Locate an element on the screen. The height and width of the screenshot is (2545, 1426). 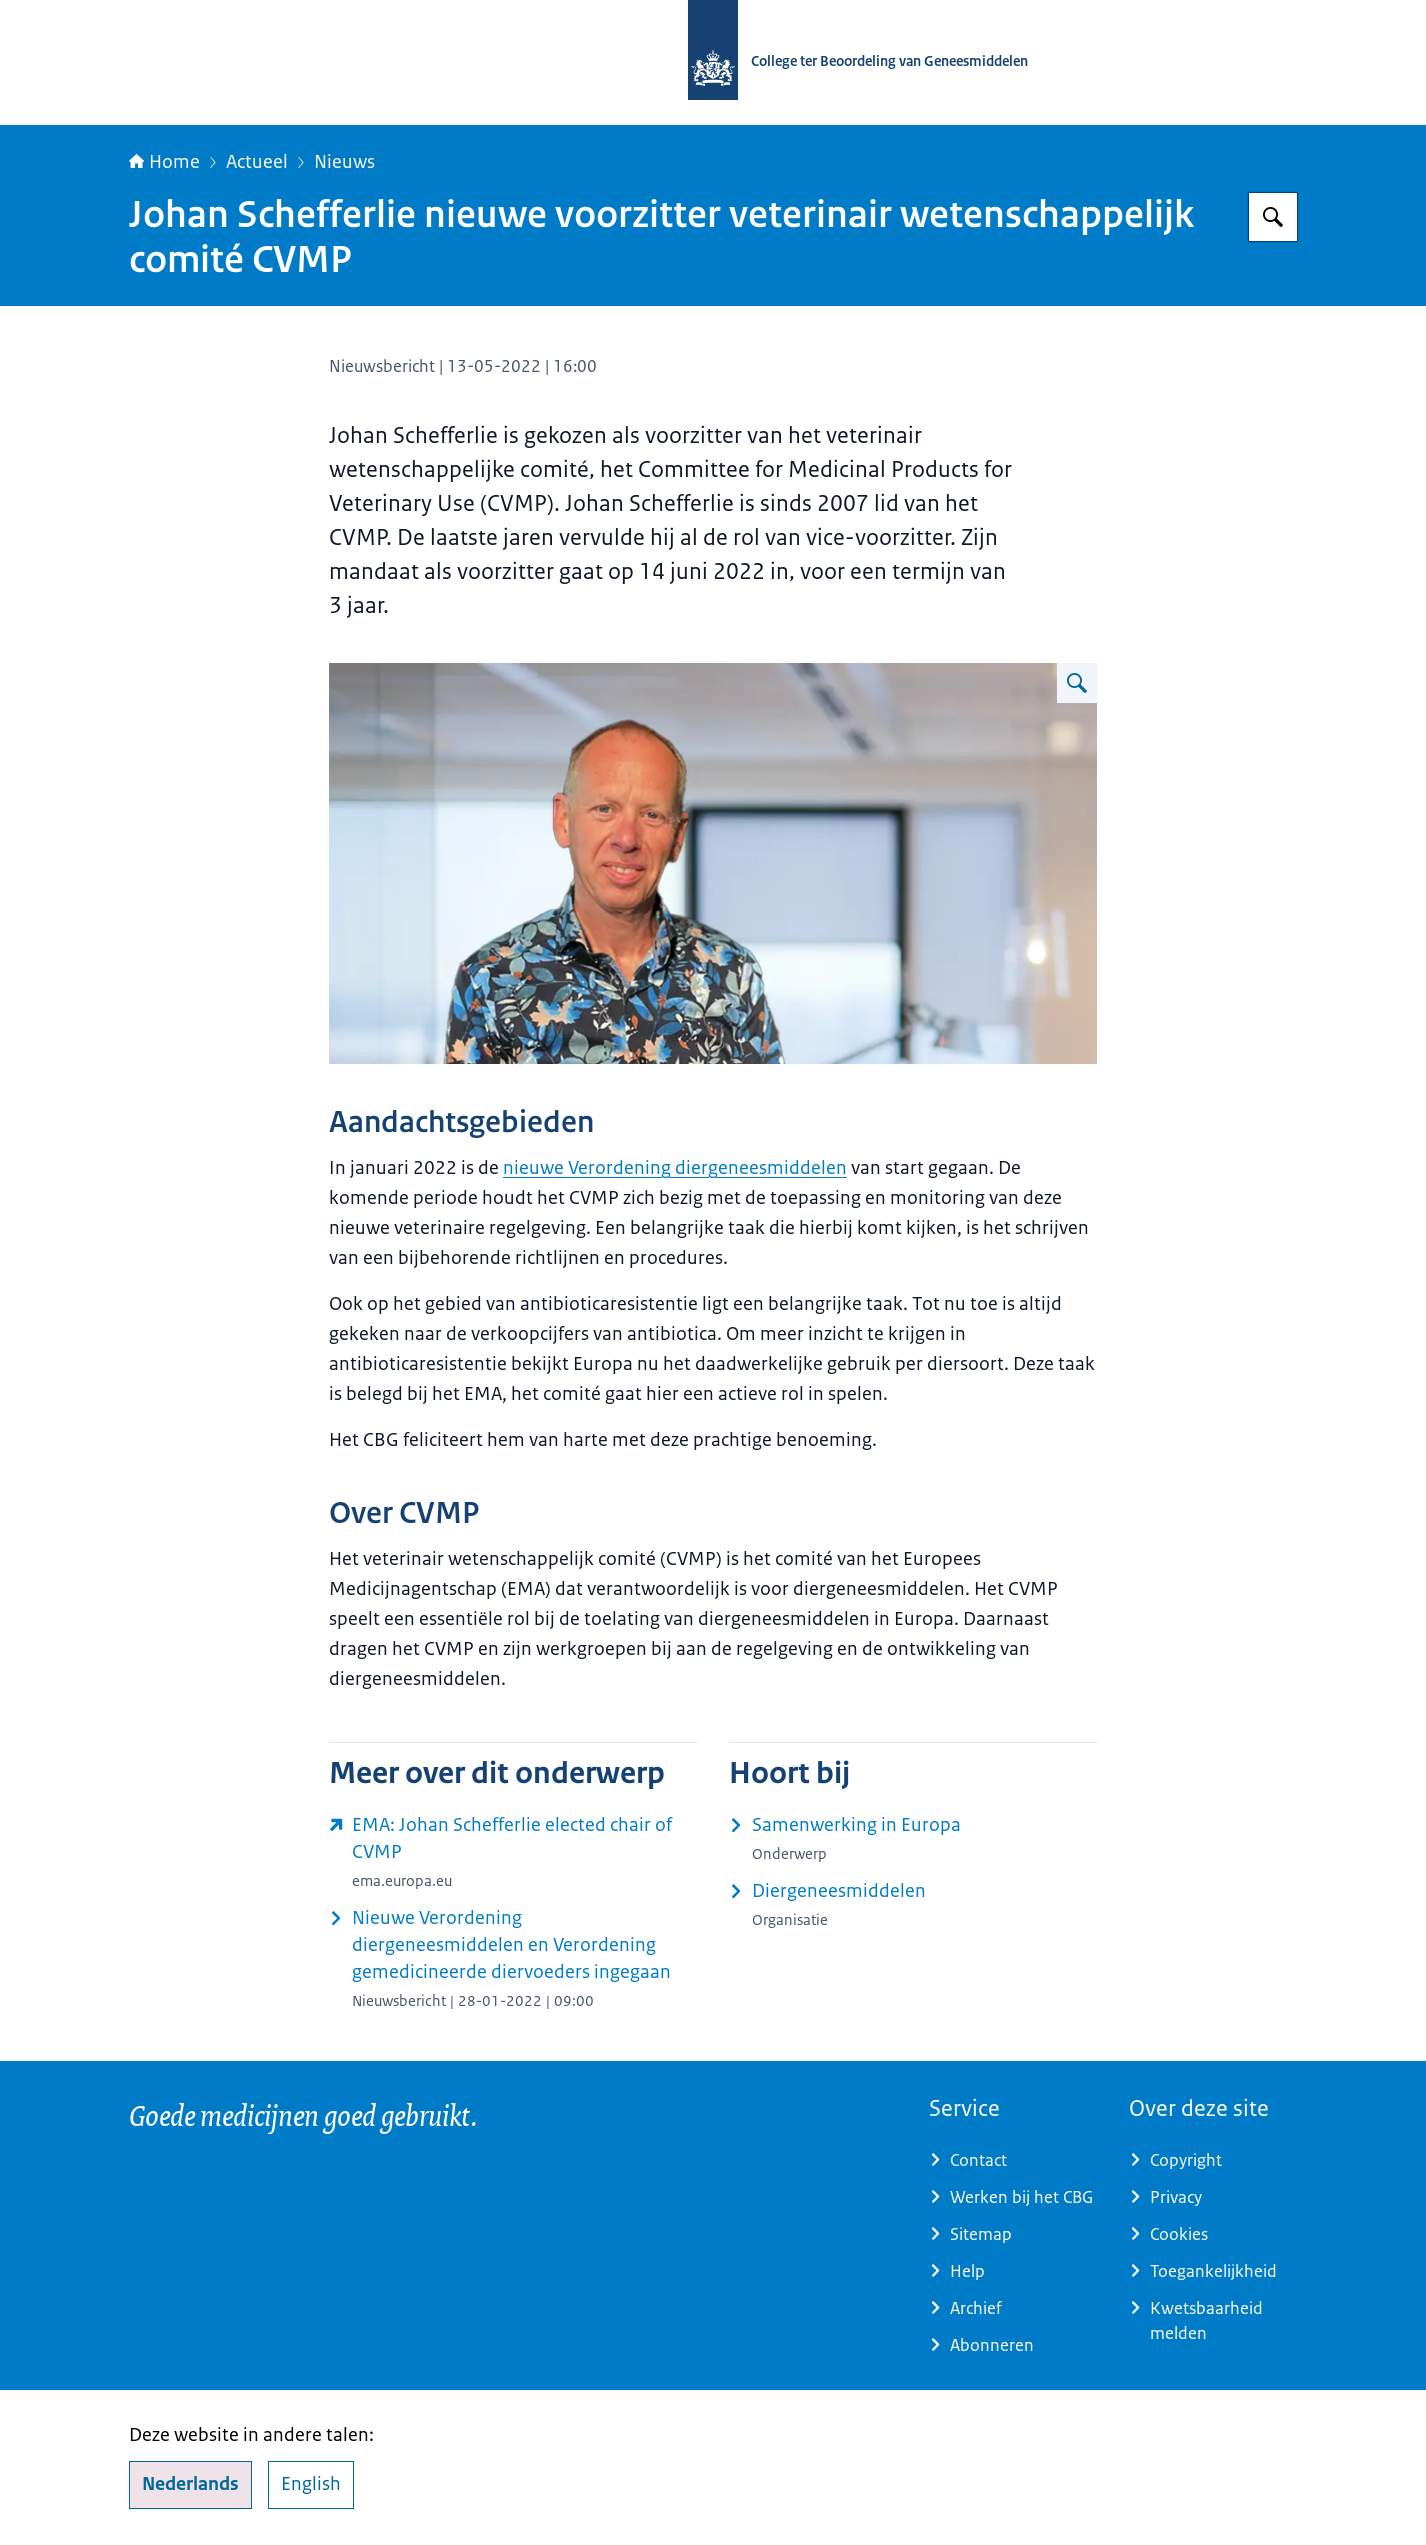
[Vergroot afbeelding] is located at coordinates (1077, 683).